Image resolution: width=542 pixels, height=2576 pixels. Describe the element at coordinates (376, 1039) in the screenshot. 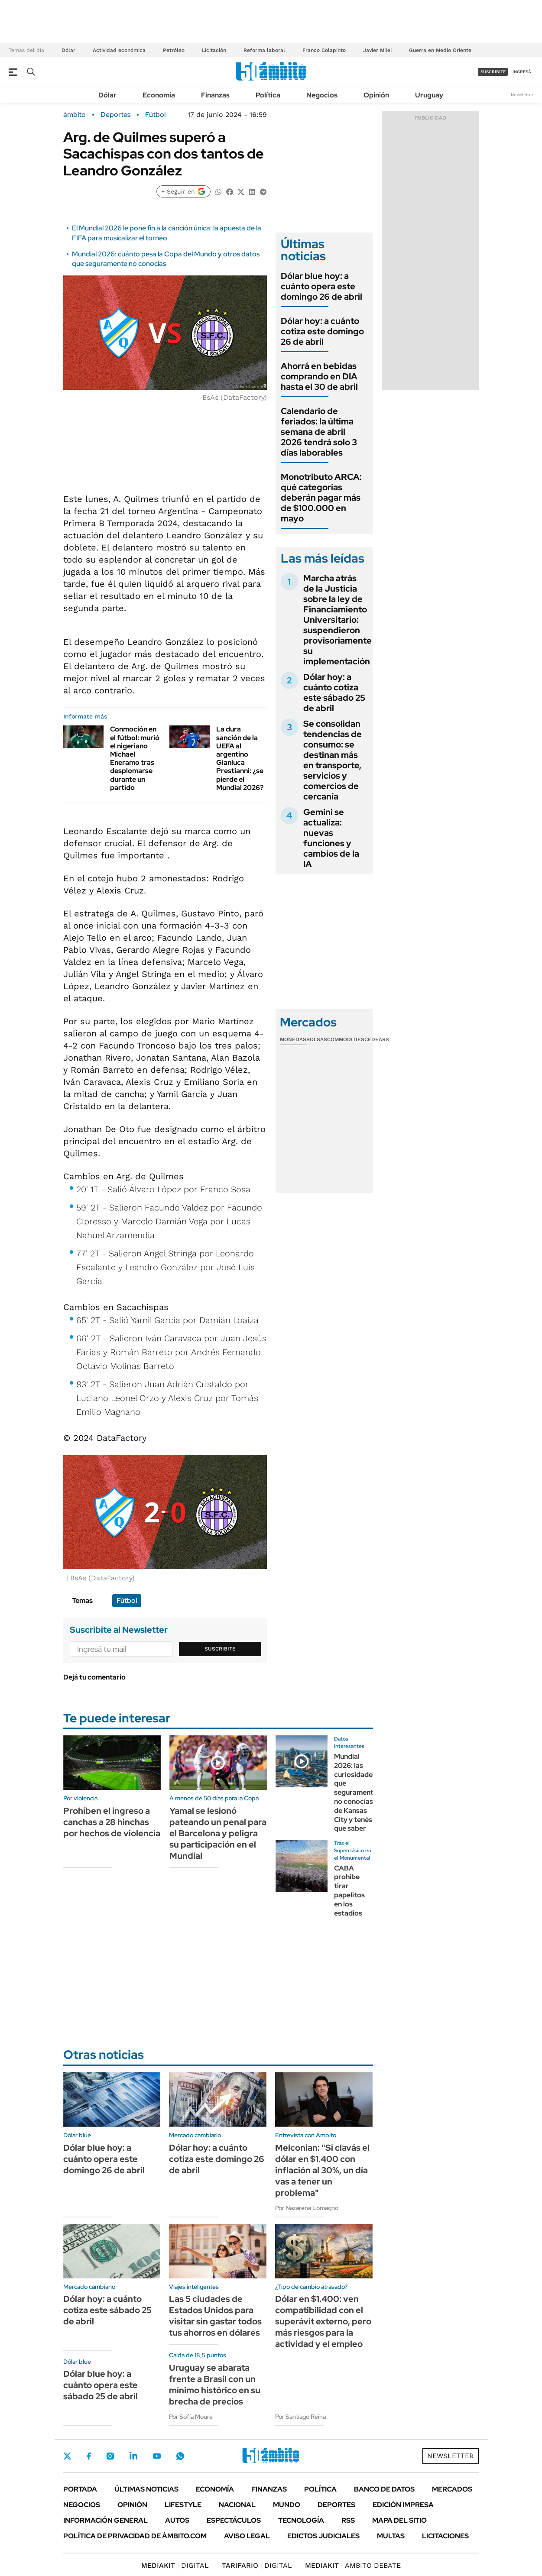

I see `Cedears` at that location.